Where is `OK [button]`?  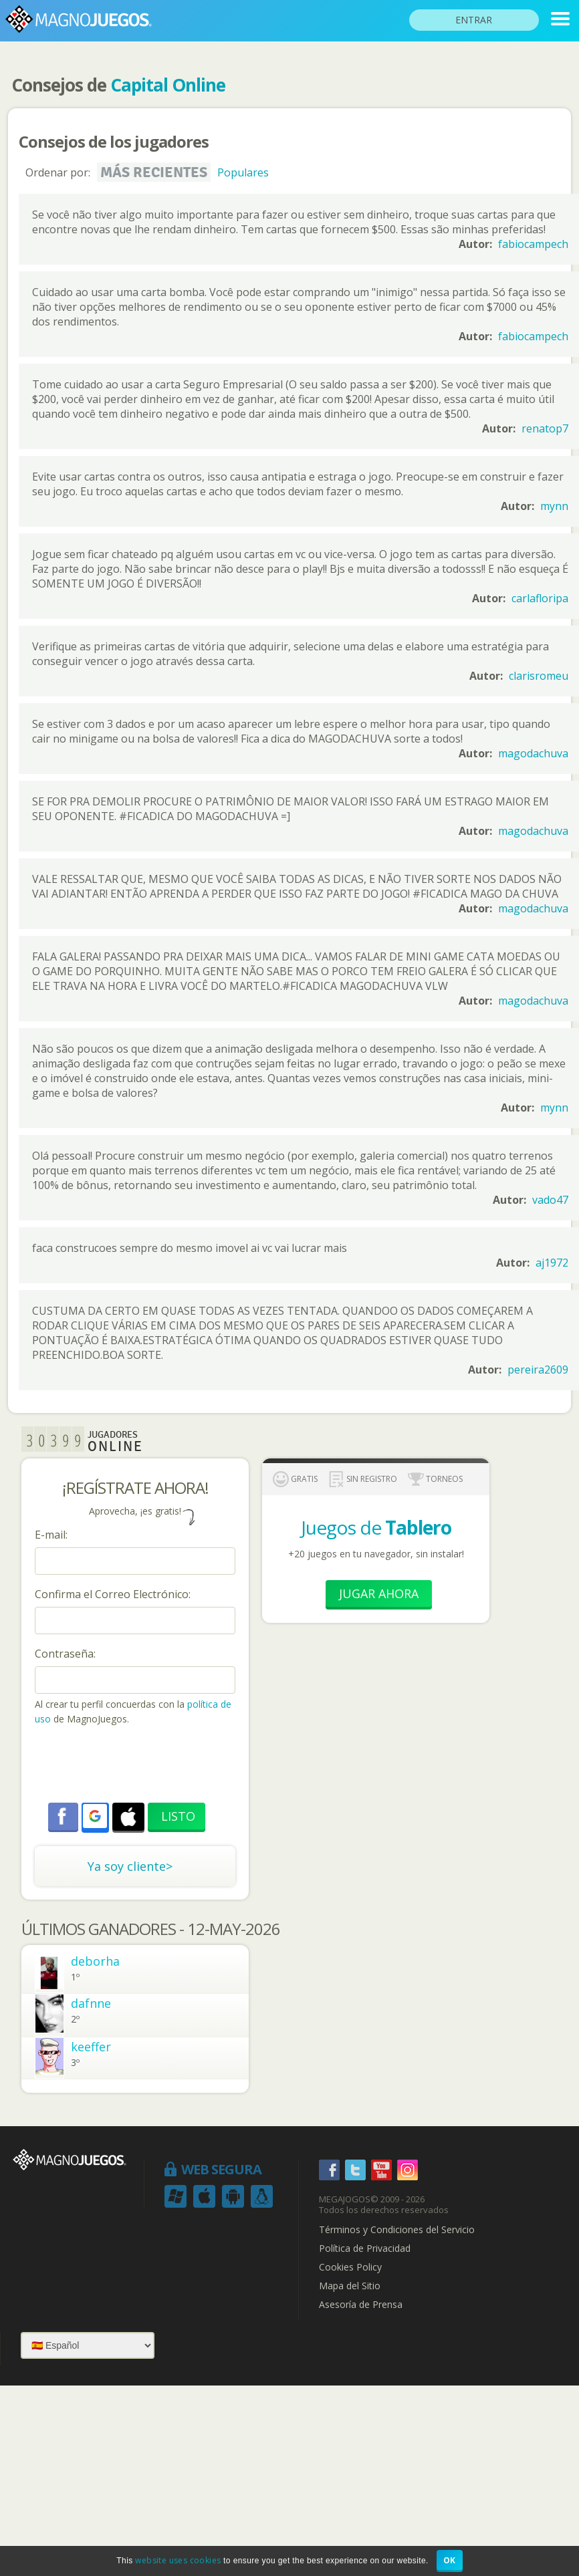
OK [button] is located at coordinates (449, 2560).